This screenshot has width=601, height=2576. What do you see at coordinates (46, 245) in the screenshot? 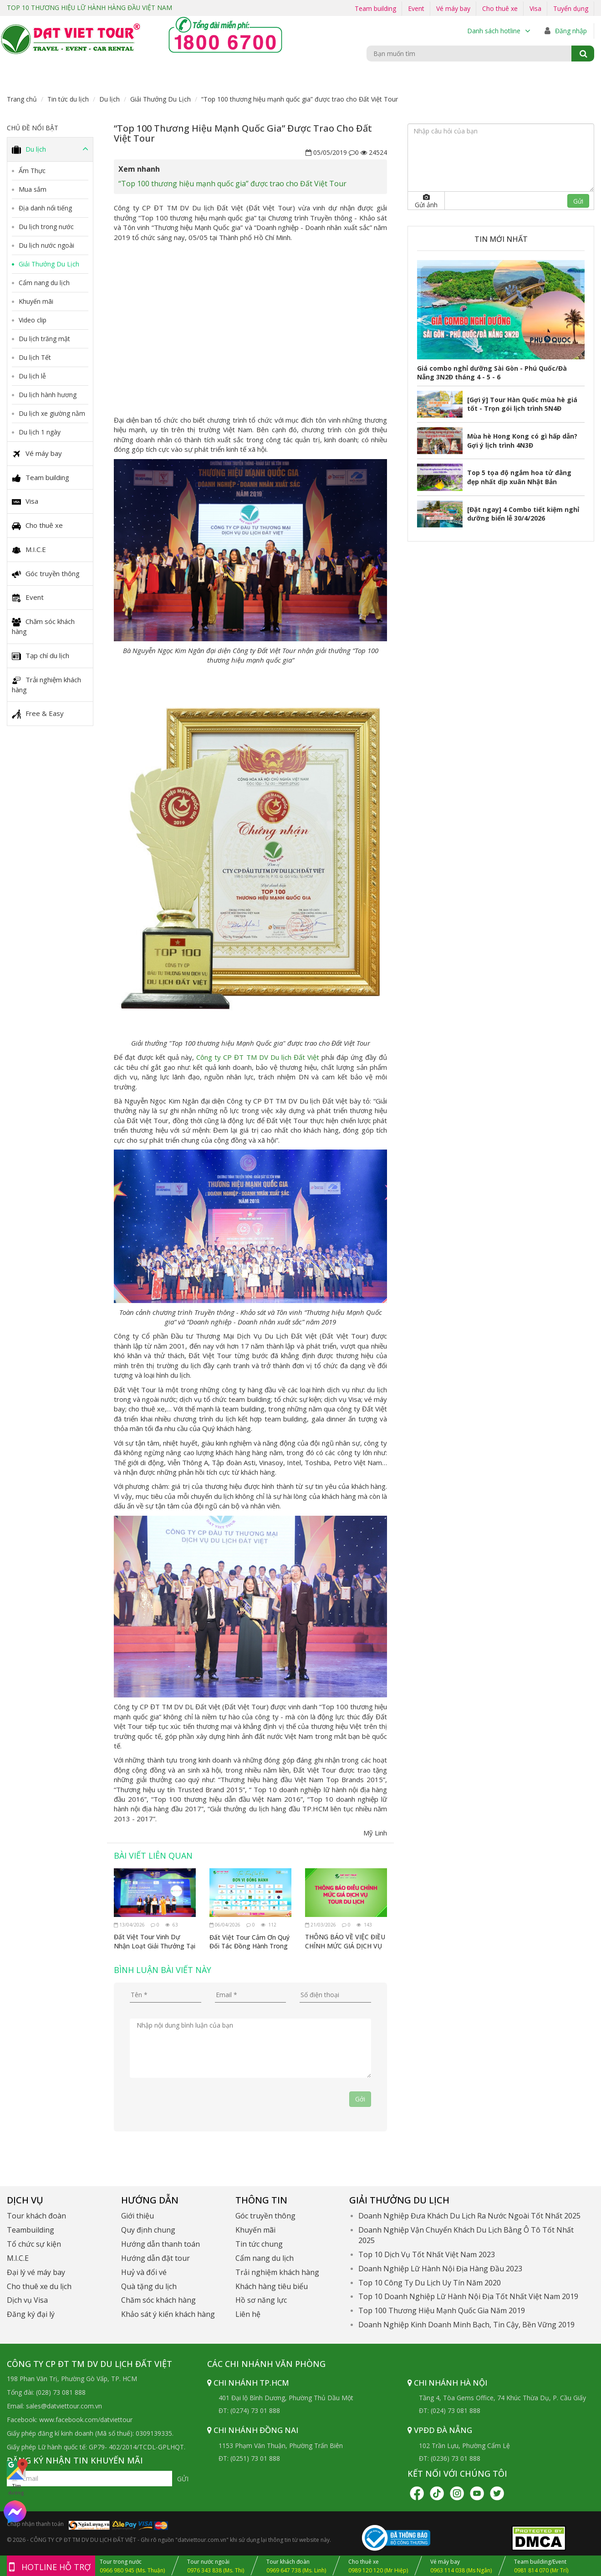
I see `Du lịch nước ngoài` at bounding box center [46, 245].